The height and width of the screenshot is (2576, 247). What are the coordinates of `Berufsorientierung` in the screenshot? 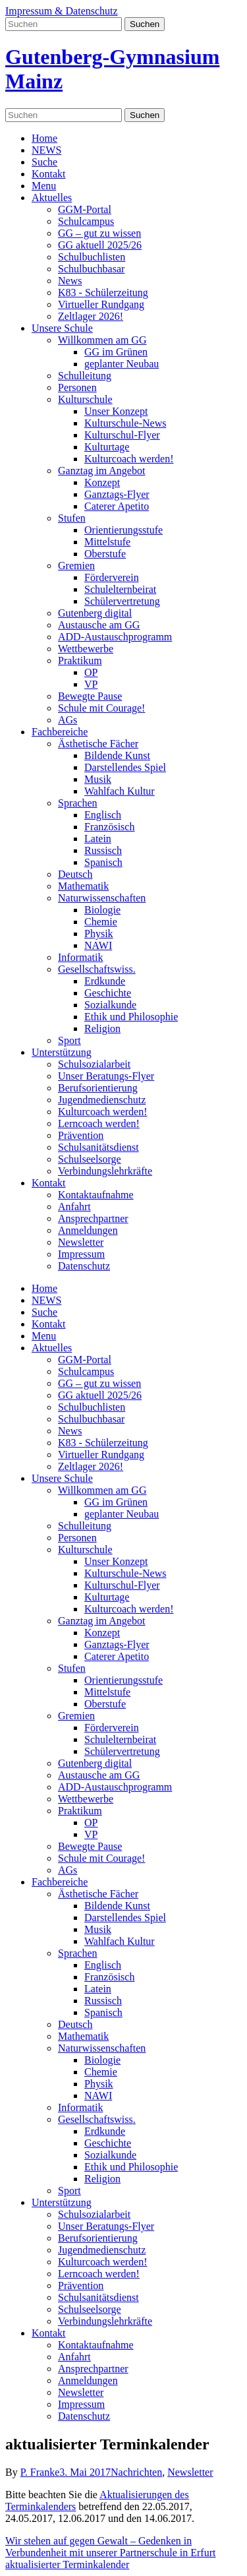 It's located at (98, 1087).